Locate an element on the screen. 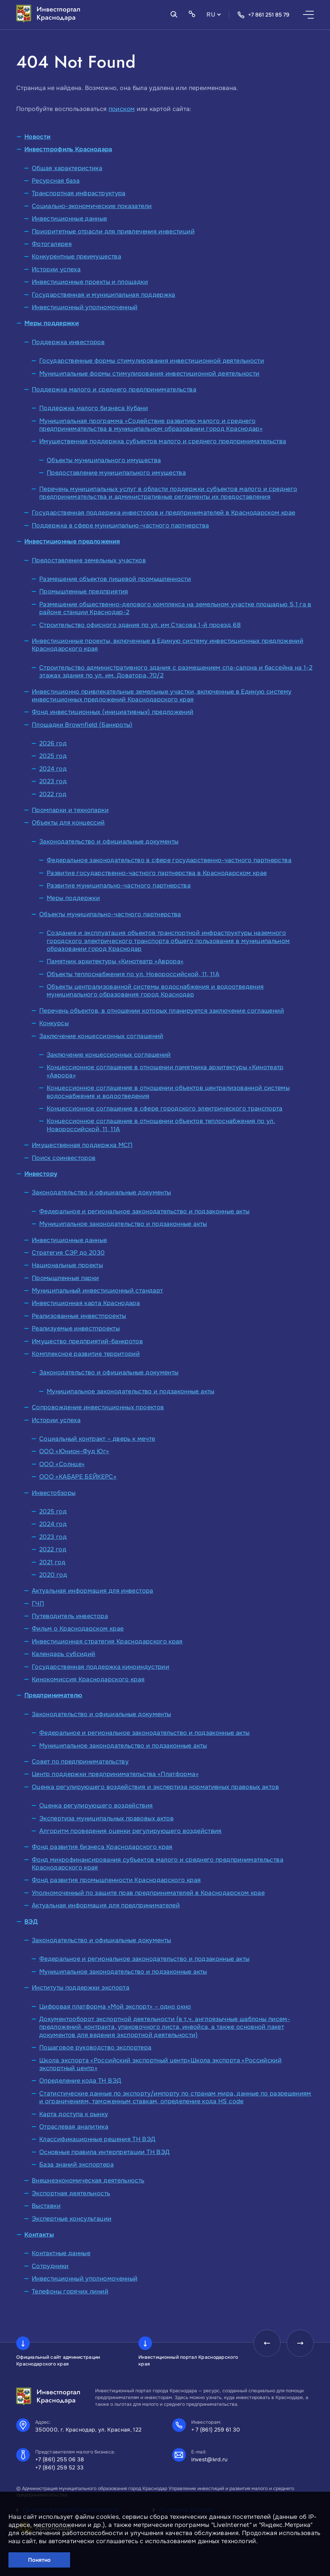 The image size is (330, 2576). Приоритетные отрасли для привлечения инвестиций is located at coordinates (113, 231).